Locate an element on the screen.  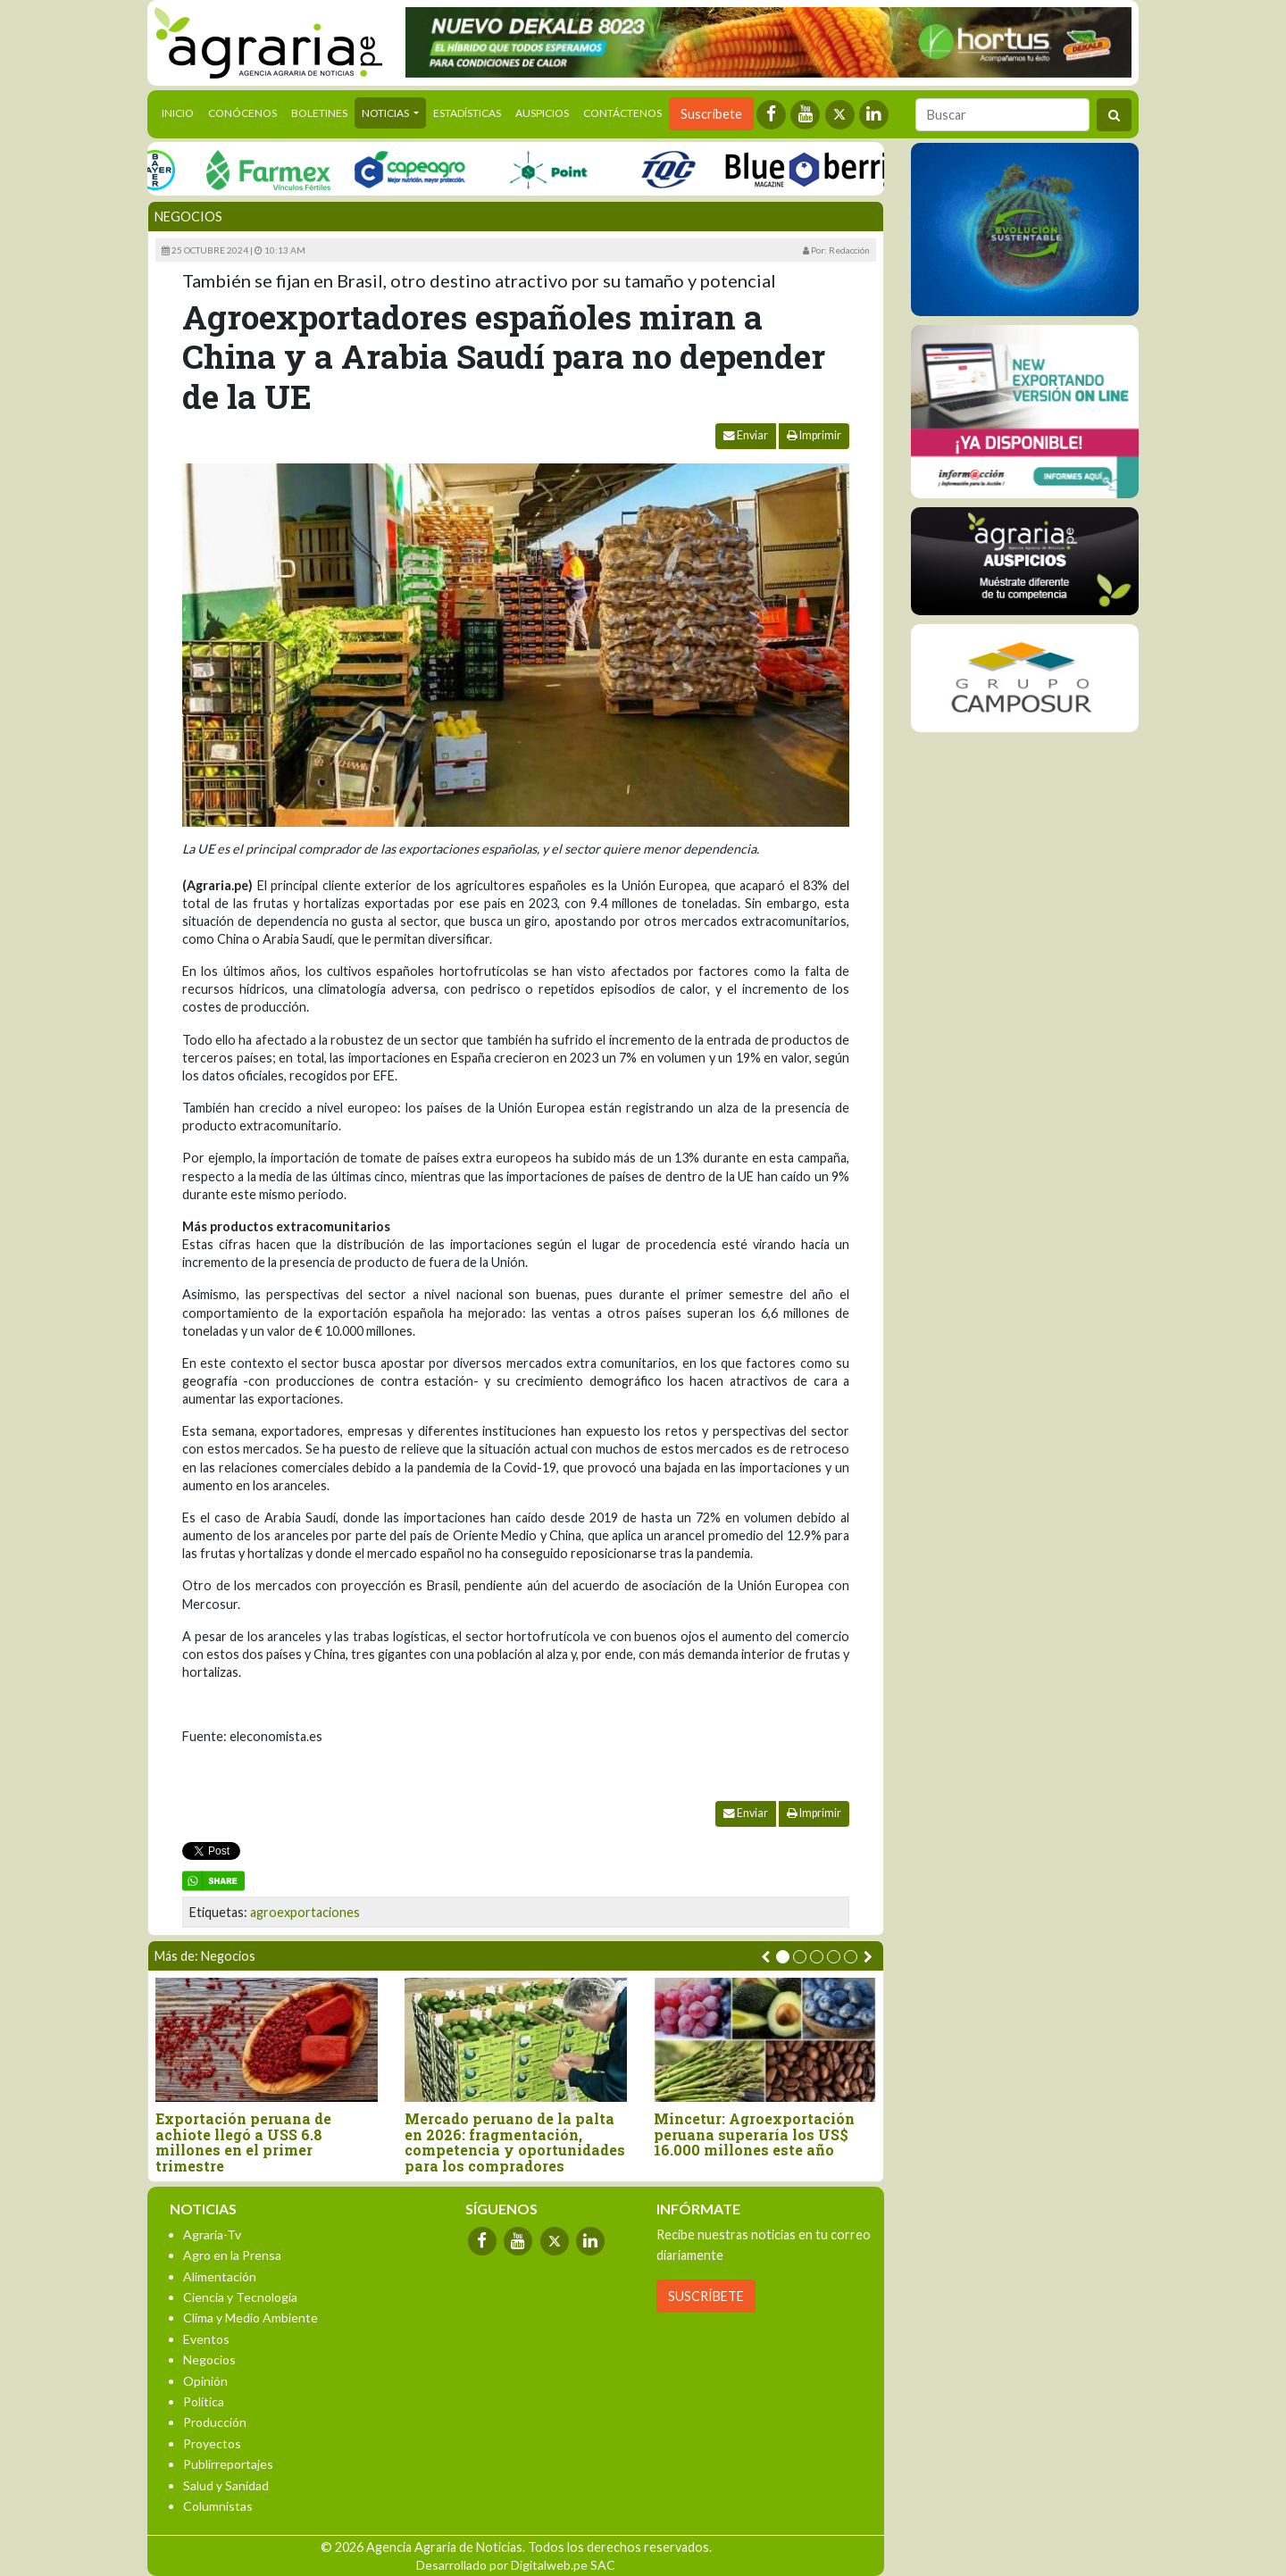
[Buscar] is located at coordinates (1002, 114).